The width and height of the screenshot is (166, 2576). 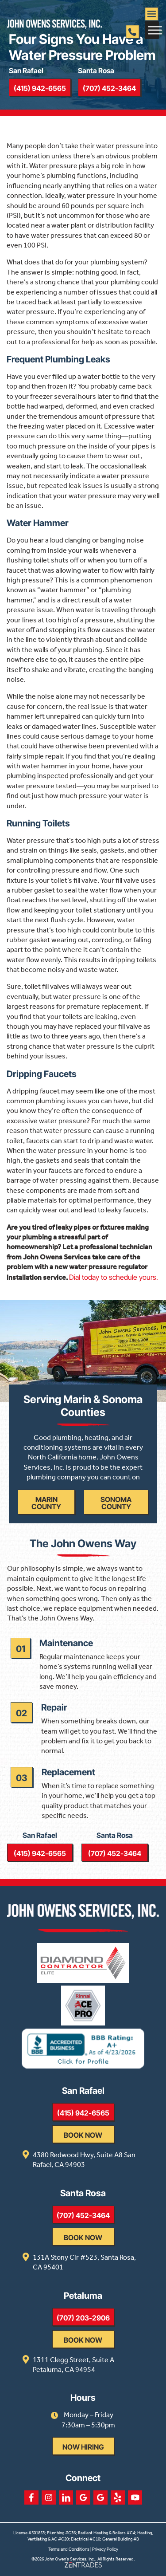 What do you see at coordinates (83, 2317) in the screenshot?
I see `(707) 203-2906` at bounding box center [83, 2317].